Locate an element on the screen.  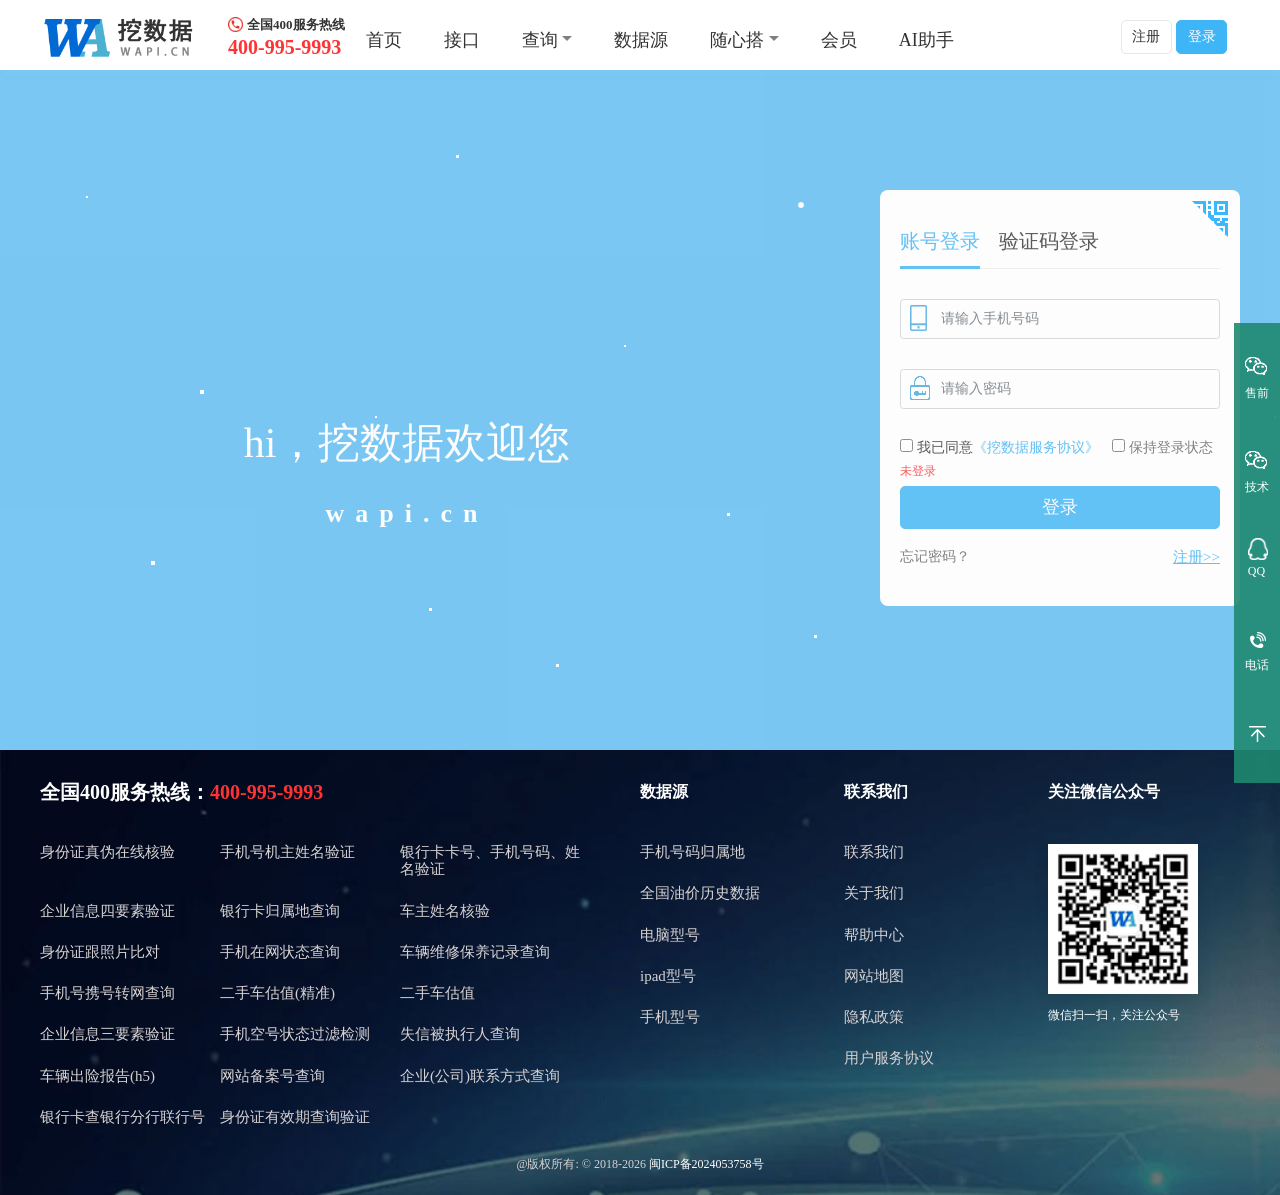
二手车估值(精准) is located at coordinates (277, 993).